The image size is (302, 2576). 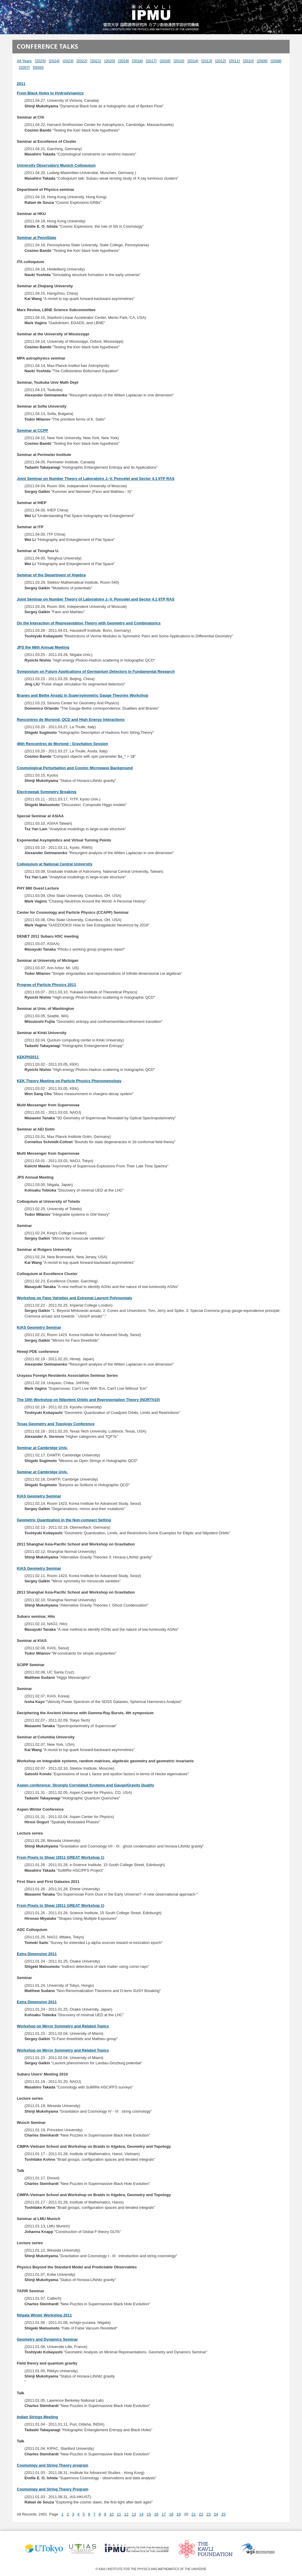 What do you see at coordinates (21, 83) in the screenshot?
I see `2011` at bounding box center [21, 83].